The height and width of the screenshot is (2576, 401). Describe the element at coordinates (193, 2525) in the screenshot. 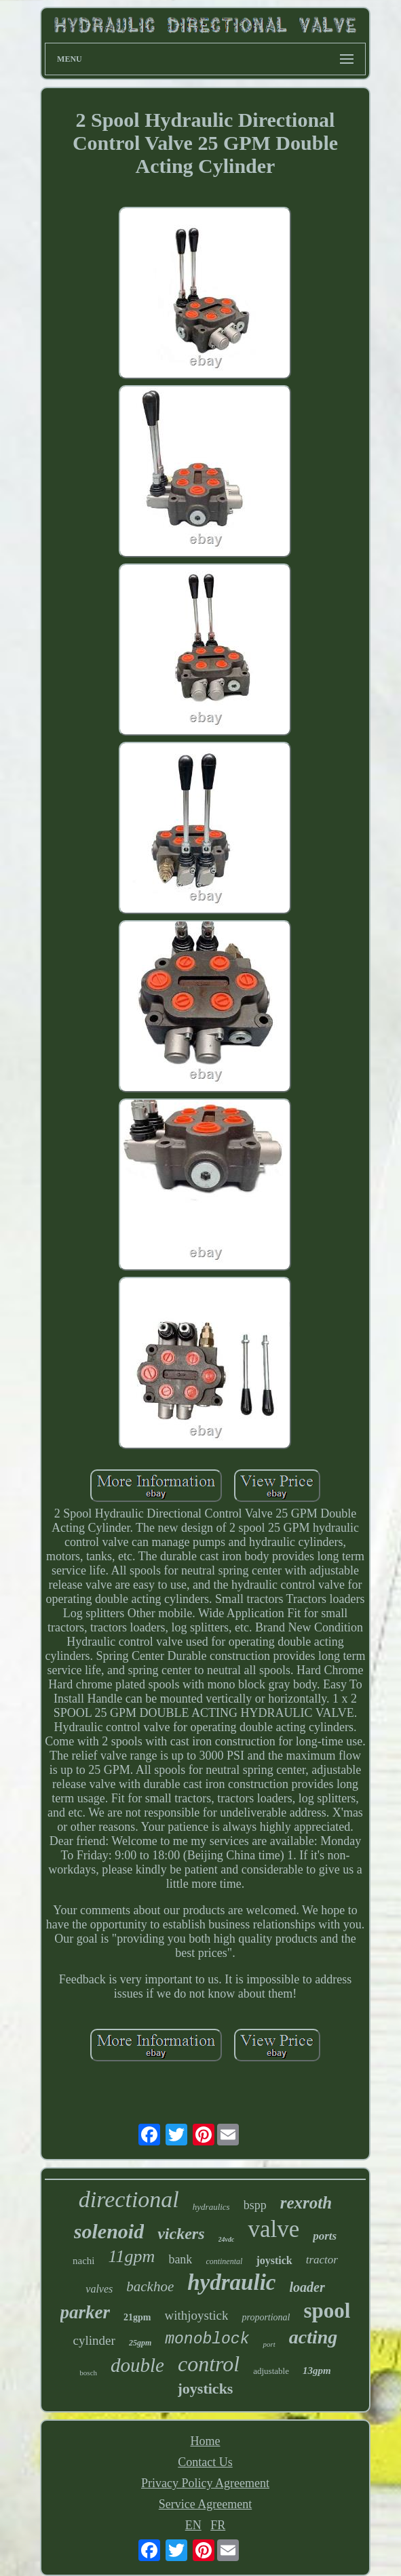

I see `EN` at that location.